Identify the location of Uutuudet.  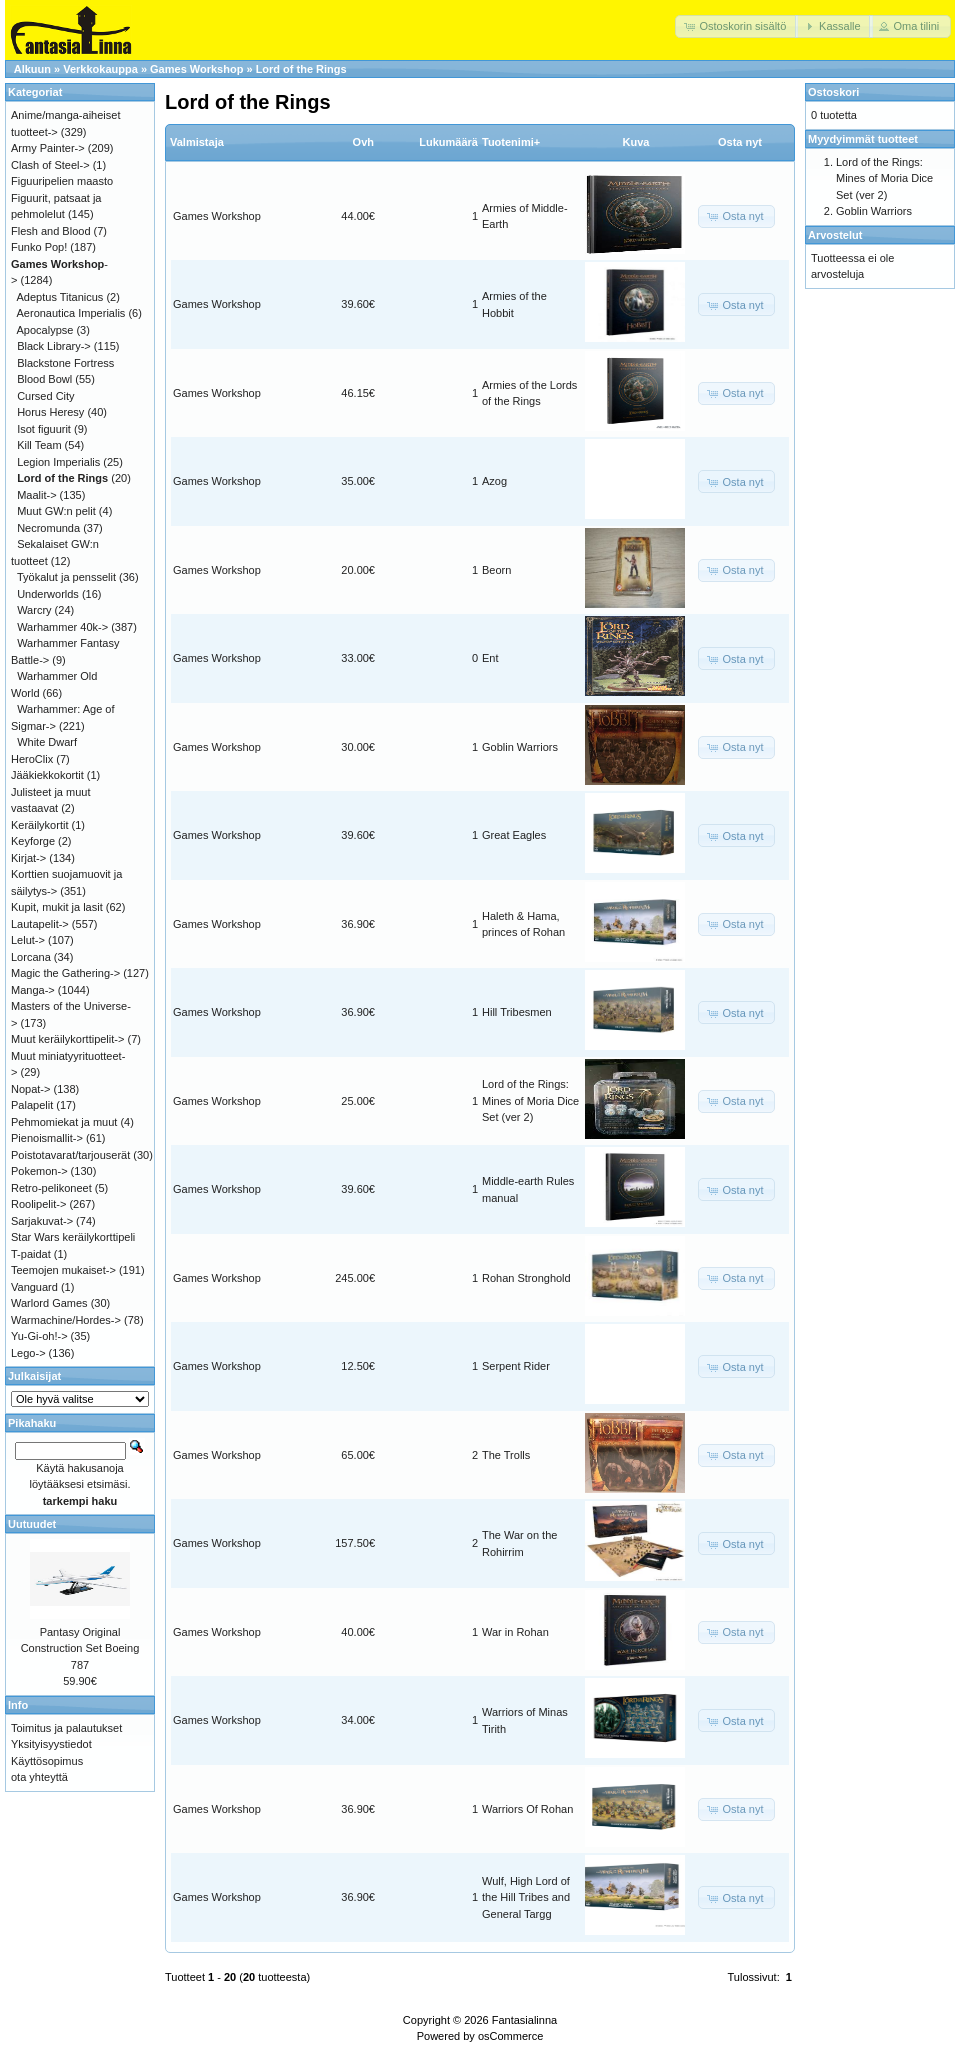
(32, 1524).